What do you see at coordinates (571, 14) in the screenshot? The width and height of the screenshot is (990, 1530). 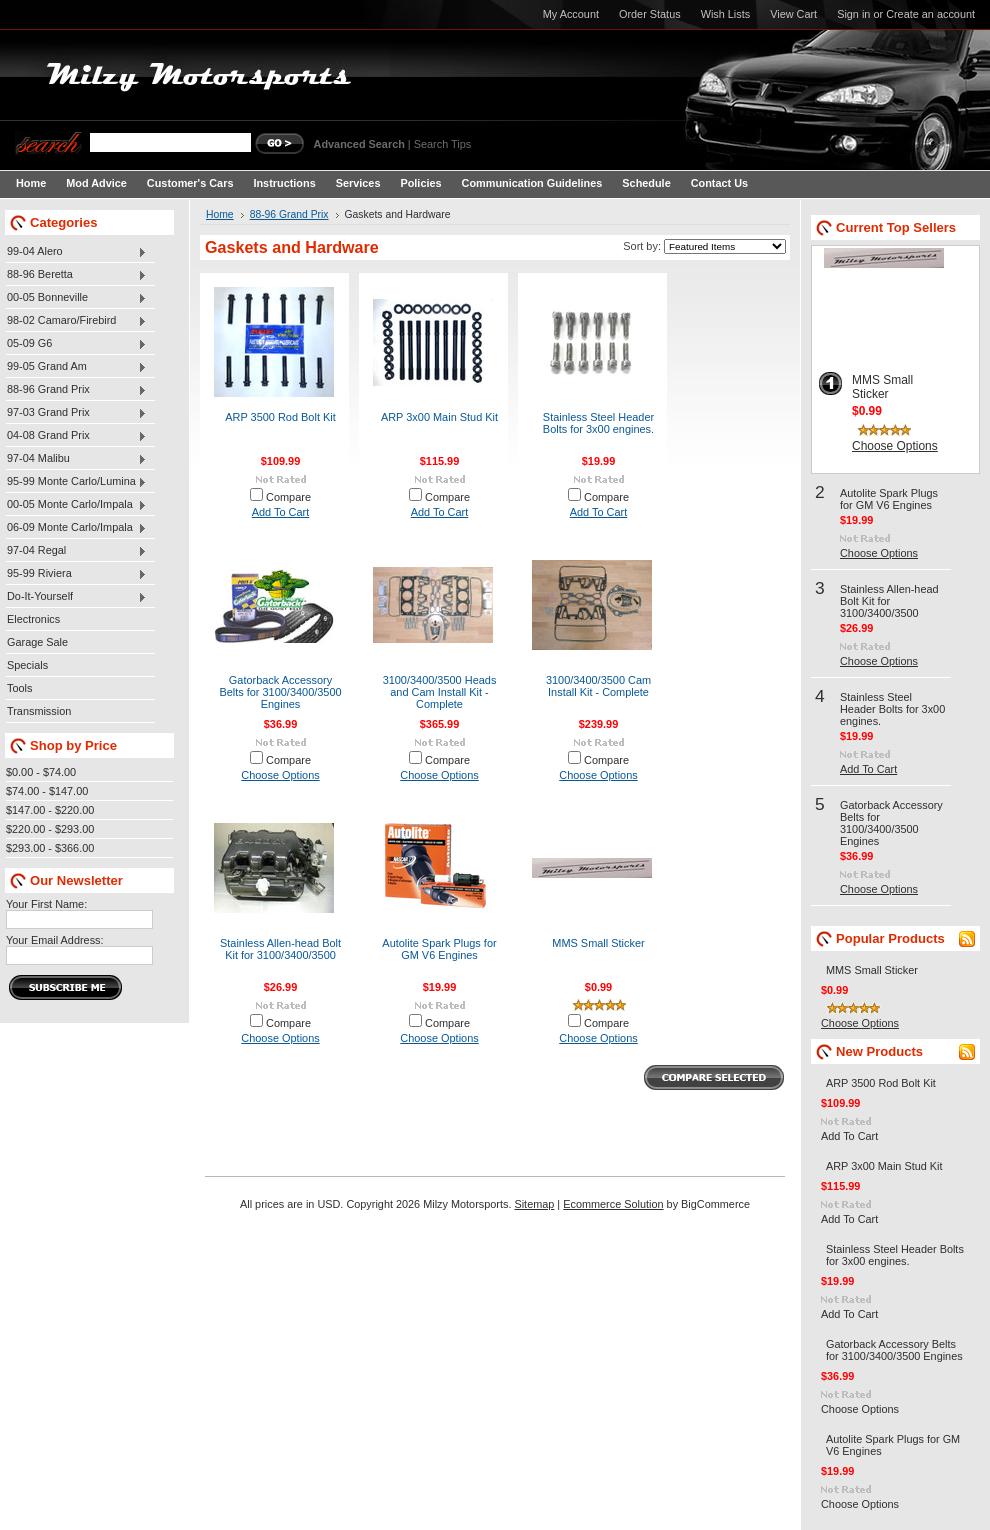 I see `My Account` at bounding box center [571, 14].